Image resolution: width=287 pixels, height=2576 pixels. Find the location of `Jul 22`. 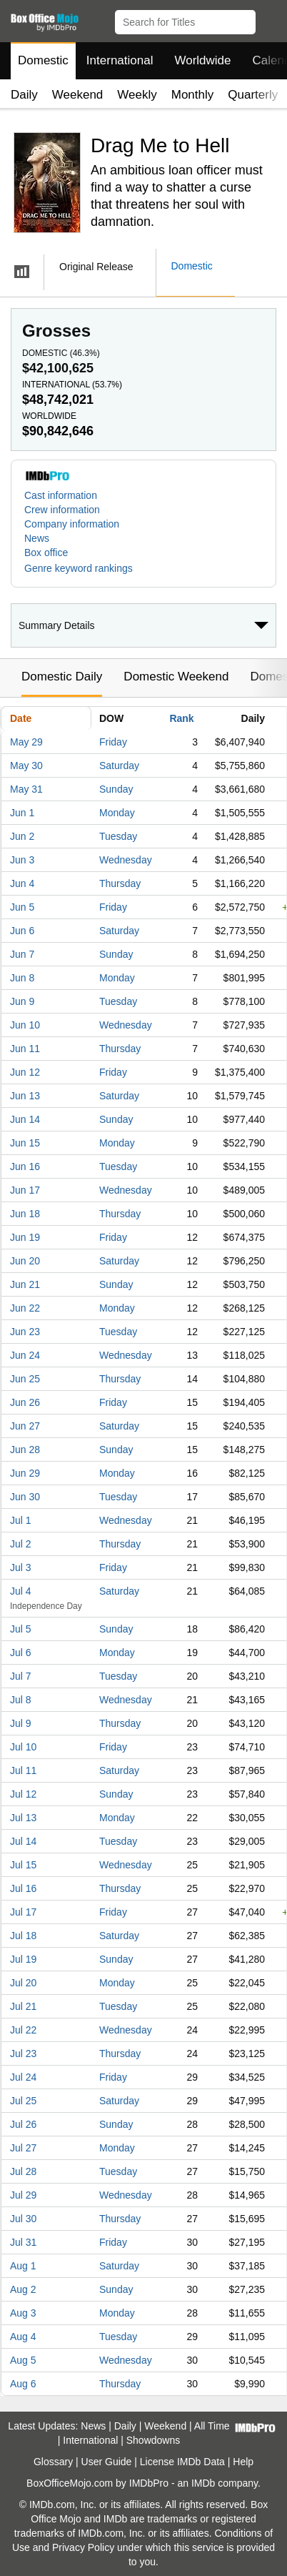

Jul 22 is located at coordinates (23, 2030).